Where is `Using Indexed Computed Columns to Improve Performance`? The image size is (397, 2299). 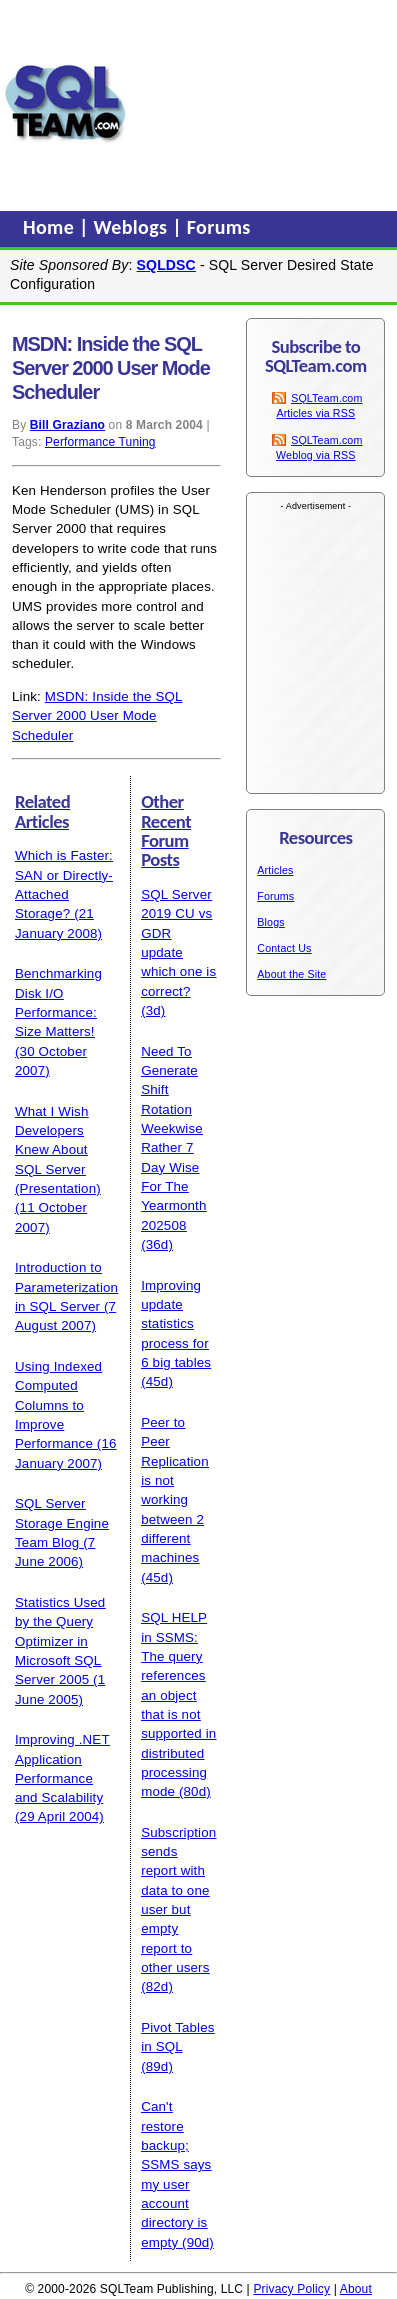
Using Indexed Computed Columns to Improve Performance is located at coordinates (58, 1405).